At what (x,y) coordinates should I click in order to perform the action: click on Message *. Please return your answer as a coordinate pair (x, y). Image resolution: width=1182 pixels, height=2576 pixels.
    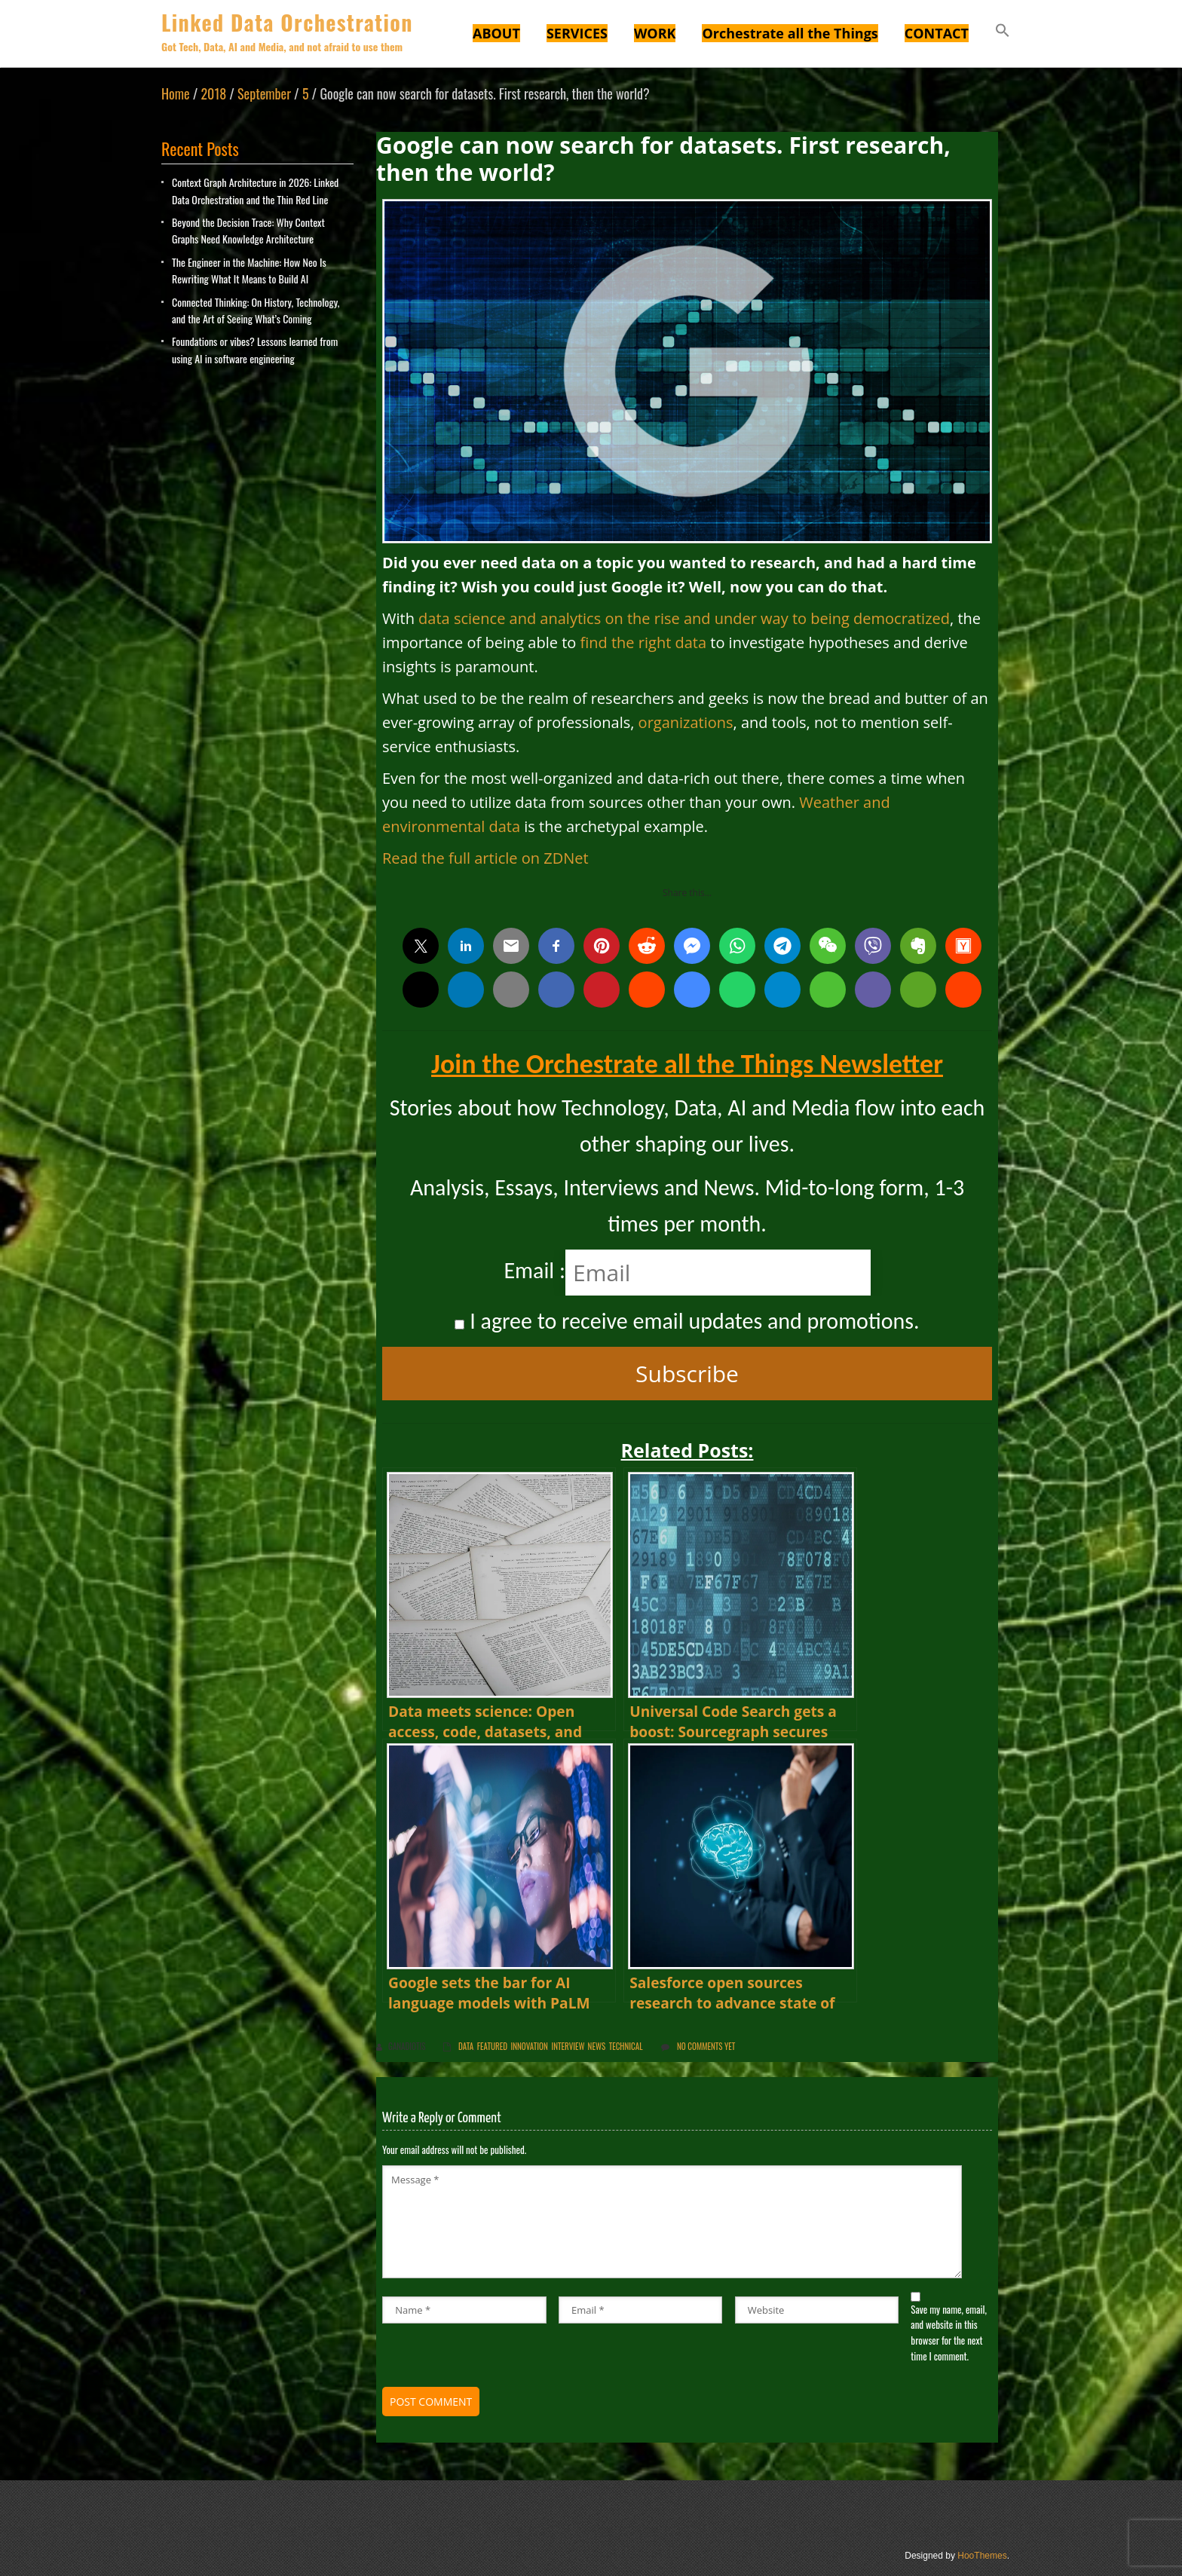
    Looking at the image, I should click on (672, 2221).